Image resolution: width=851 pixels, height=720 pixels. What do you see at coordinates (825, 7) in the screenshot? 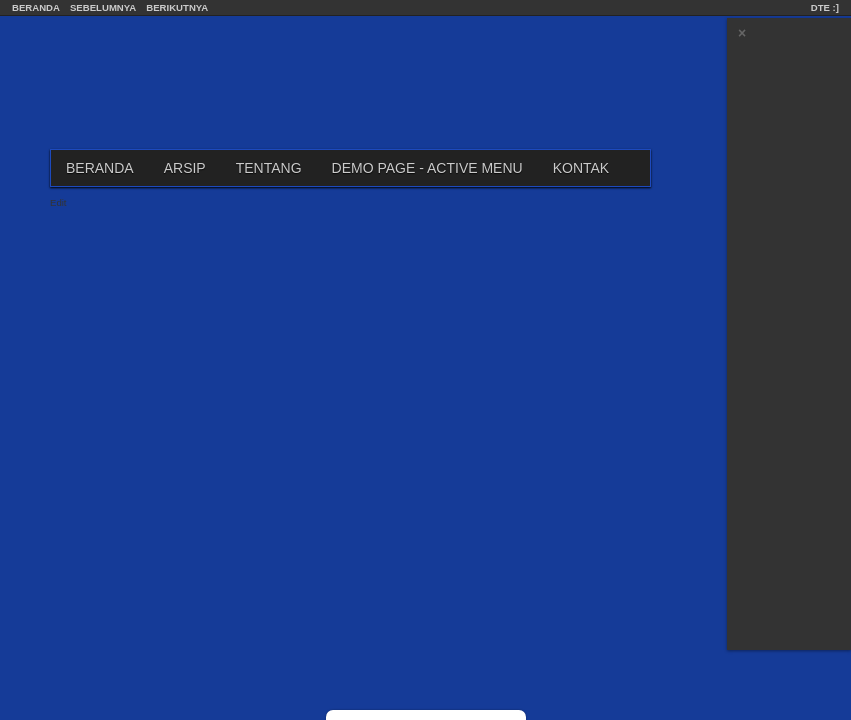
I see `DTE :]` at bounding box center [825, 7].